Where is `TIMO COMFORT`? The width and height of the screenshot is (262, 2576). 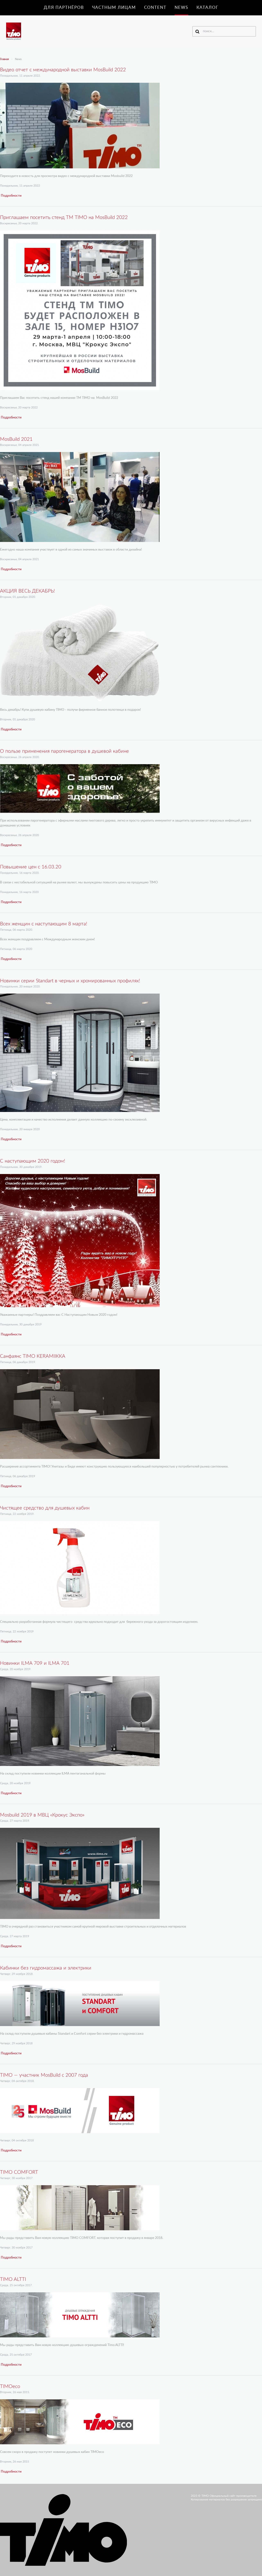 TIMO COMFORT is located at coordinates (19, 2172).